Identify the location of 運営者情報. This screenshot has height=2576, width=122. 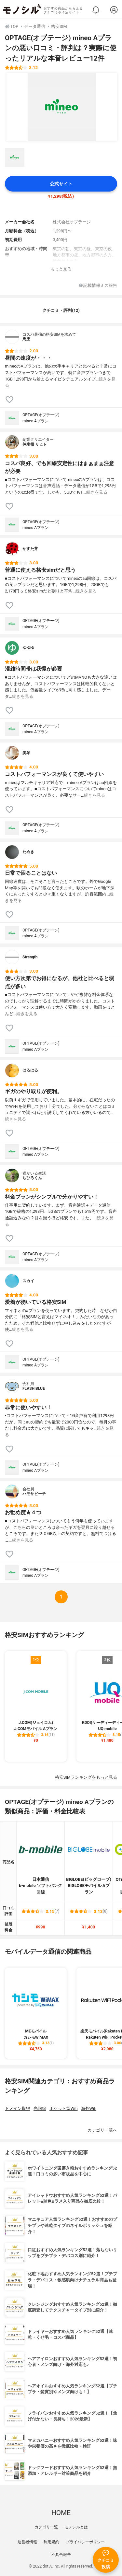
(27, 2542).